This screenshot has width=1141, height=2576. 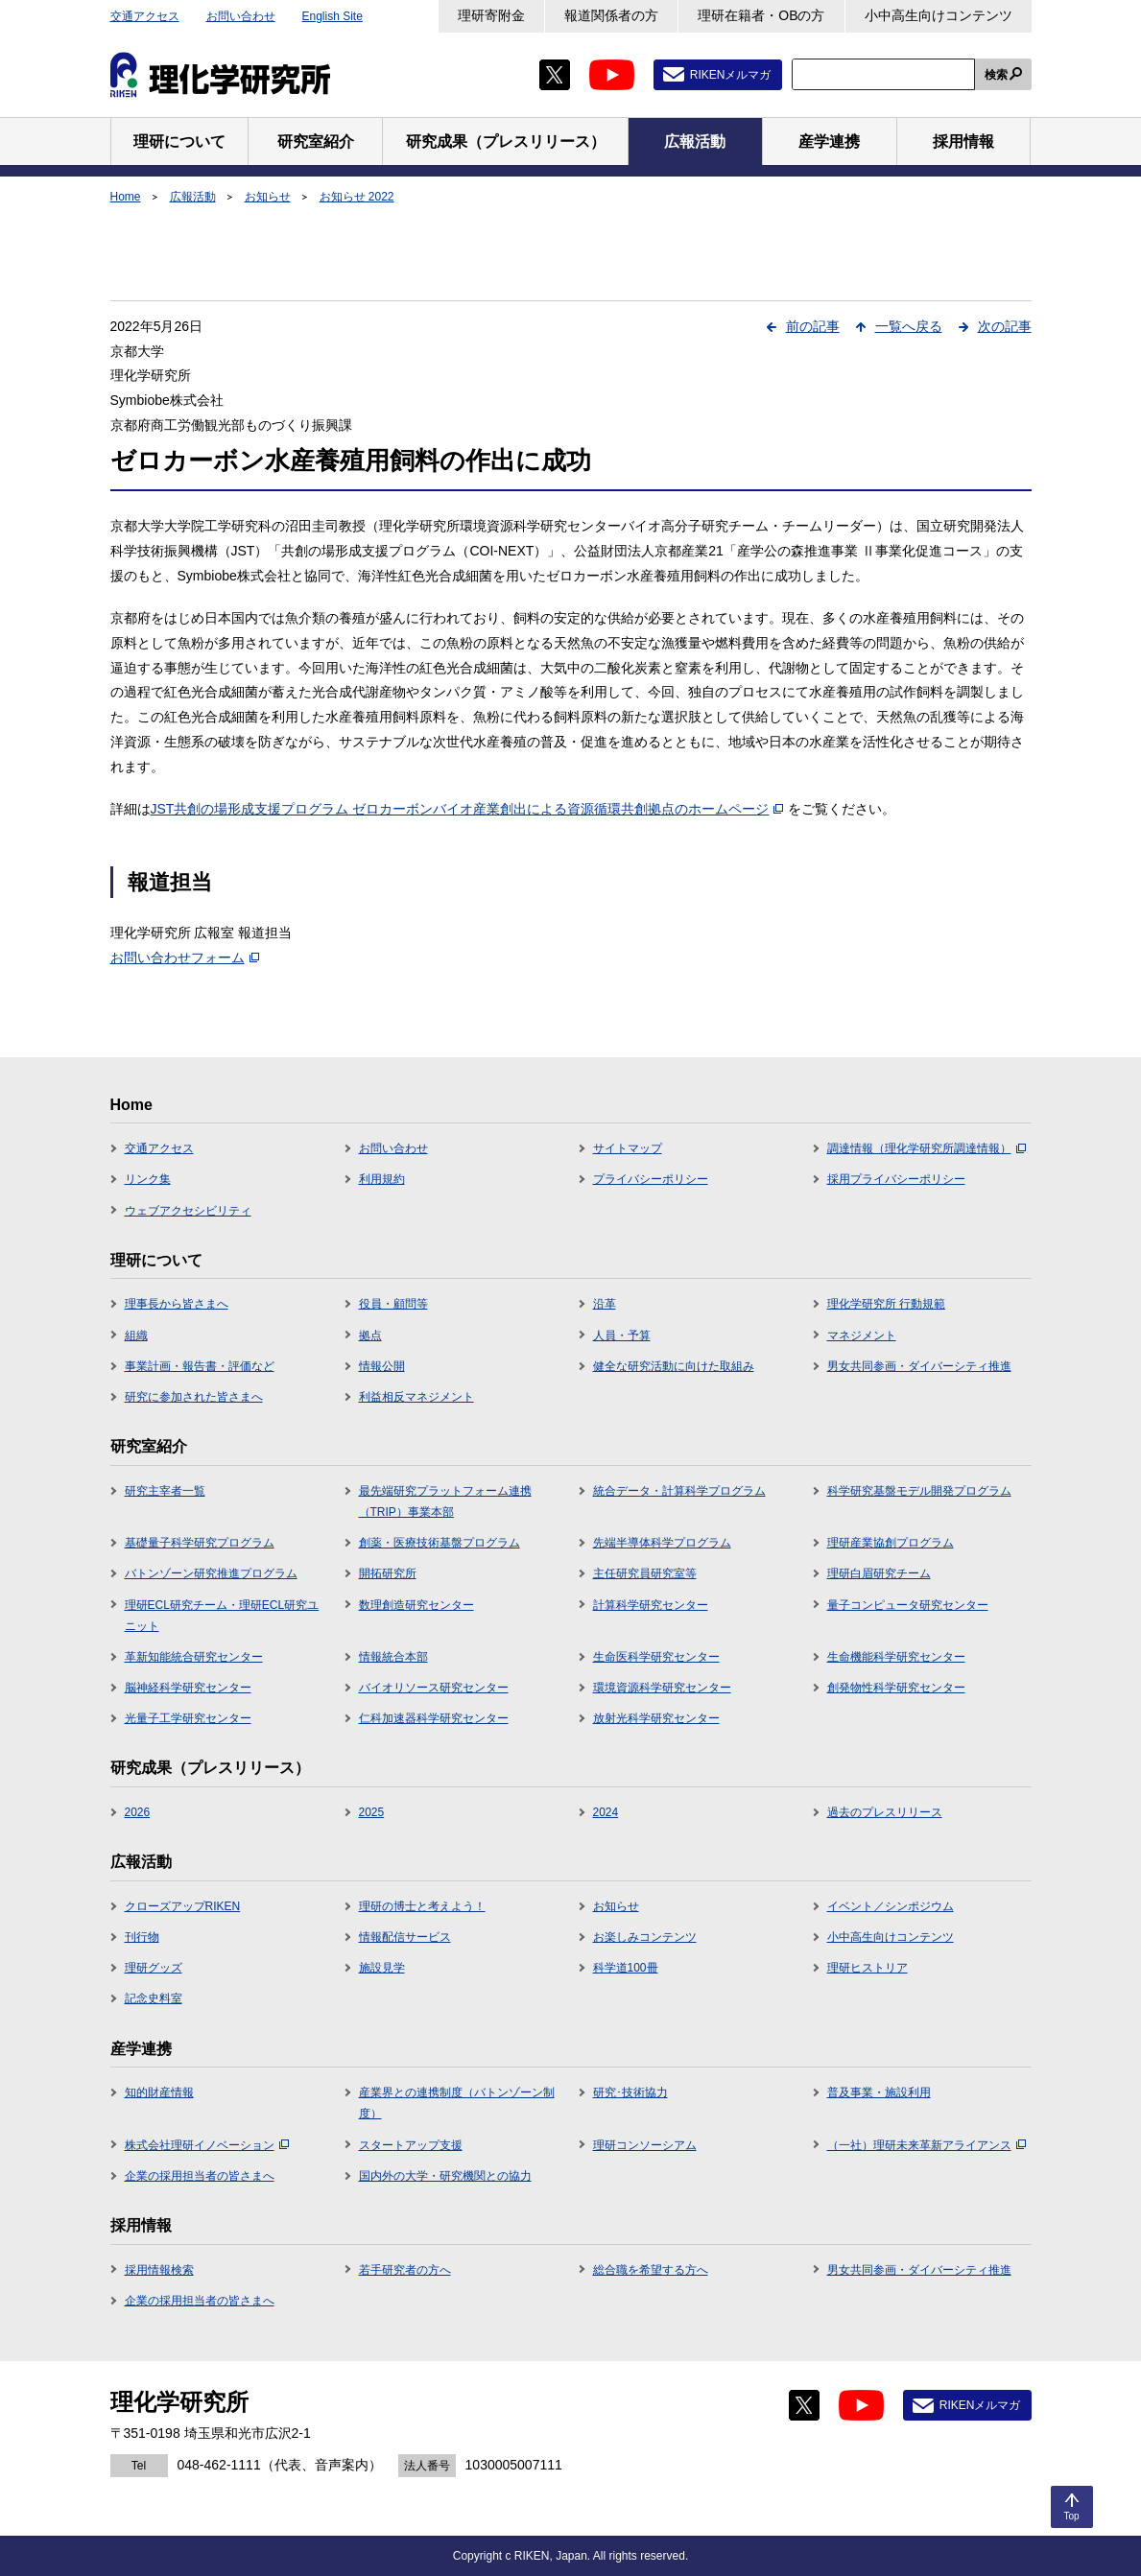 I want to click on 採用プライバシーポリシー, so click(x=896, y=1179).